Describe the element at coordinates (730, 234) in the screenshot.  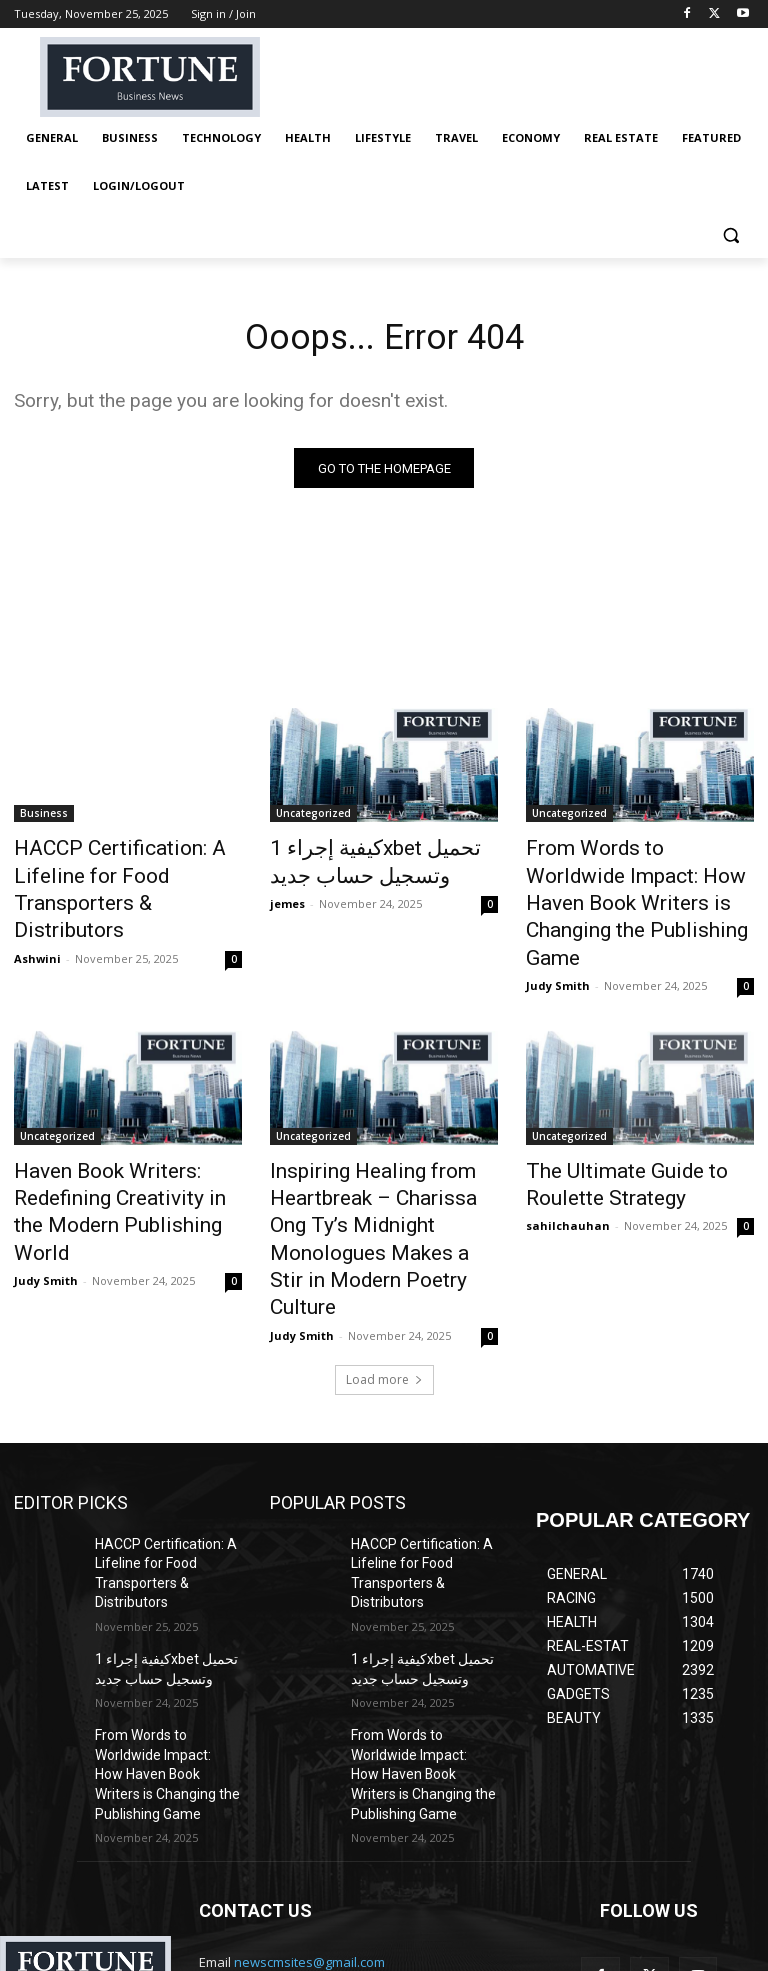
I see `[button]` at that location.